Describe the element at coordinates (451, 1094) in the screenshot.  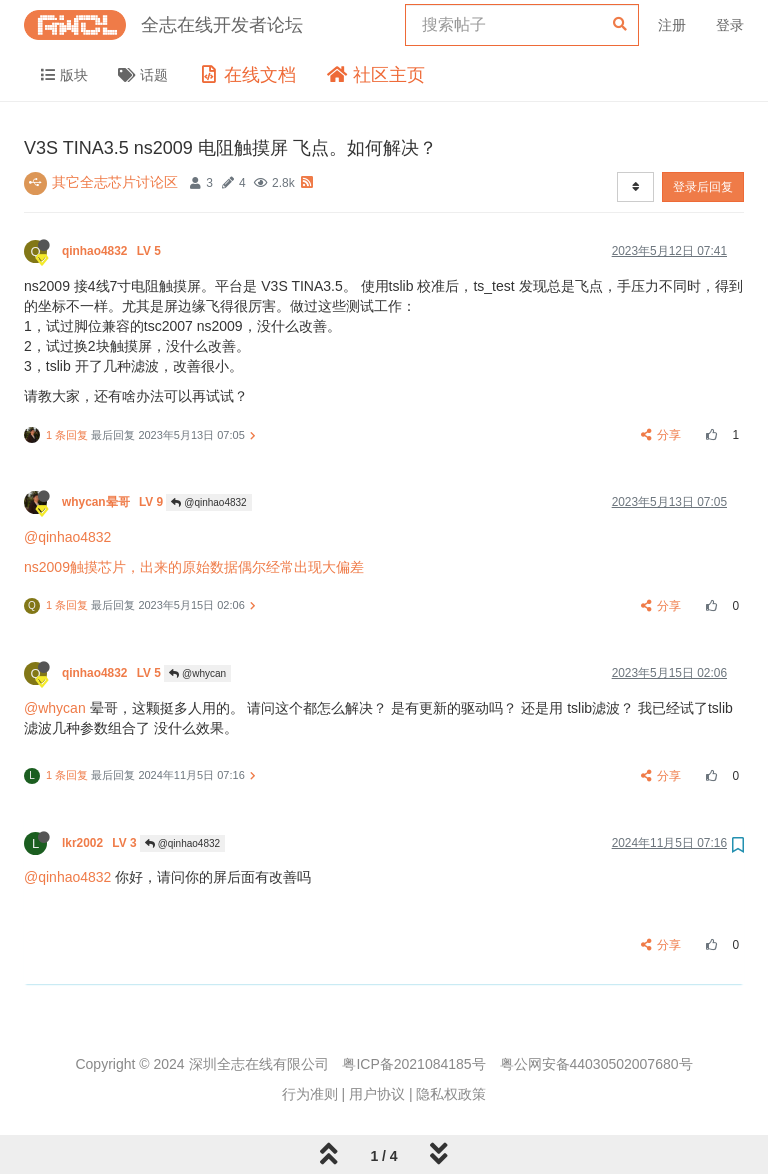
I see `隐私权政策` at that location.